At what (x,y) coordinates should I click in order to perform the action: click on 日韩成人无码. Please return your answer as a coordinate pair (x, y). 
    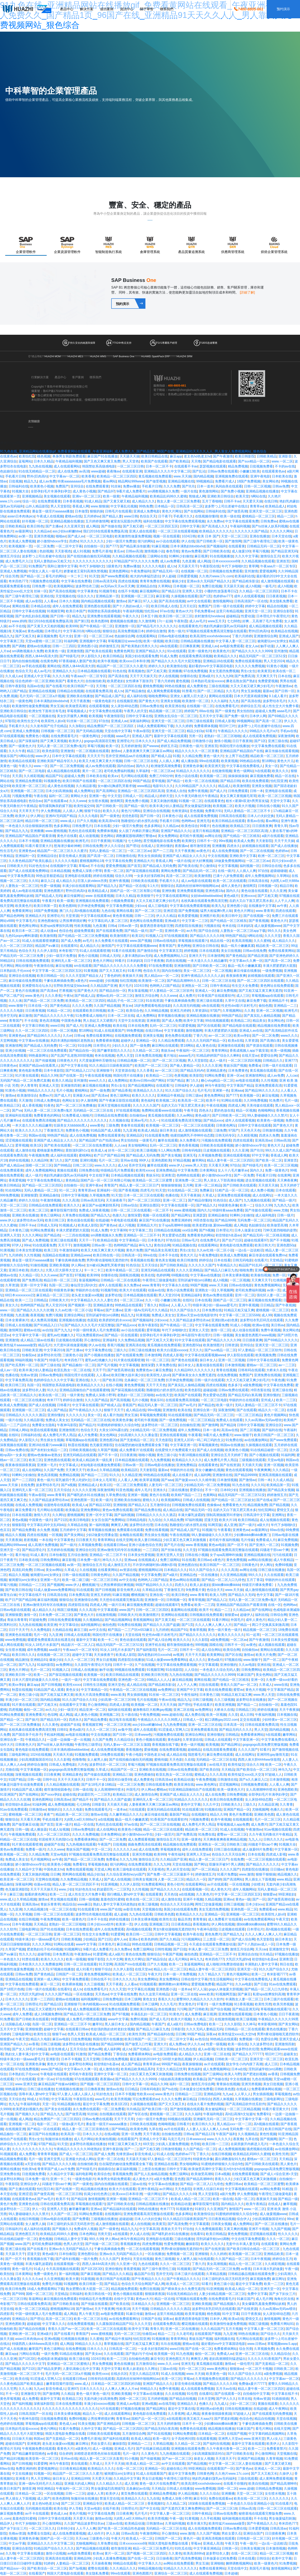
    Looking at the image, I should click on (110, 955).